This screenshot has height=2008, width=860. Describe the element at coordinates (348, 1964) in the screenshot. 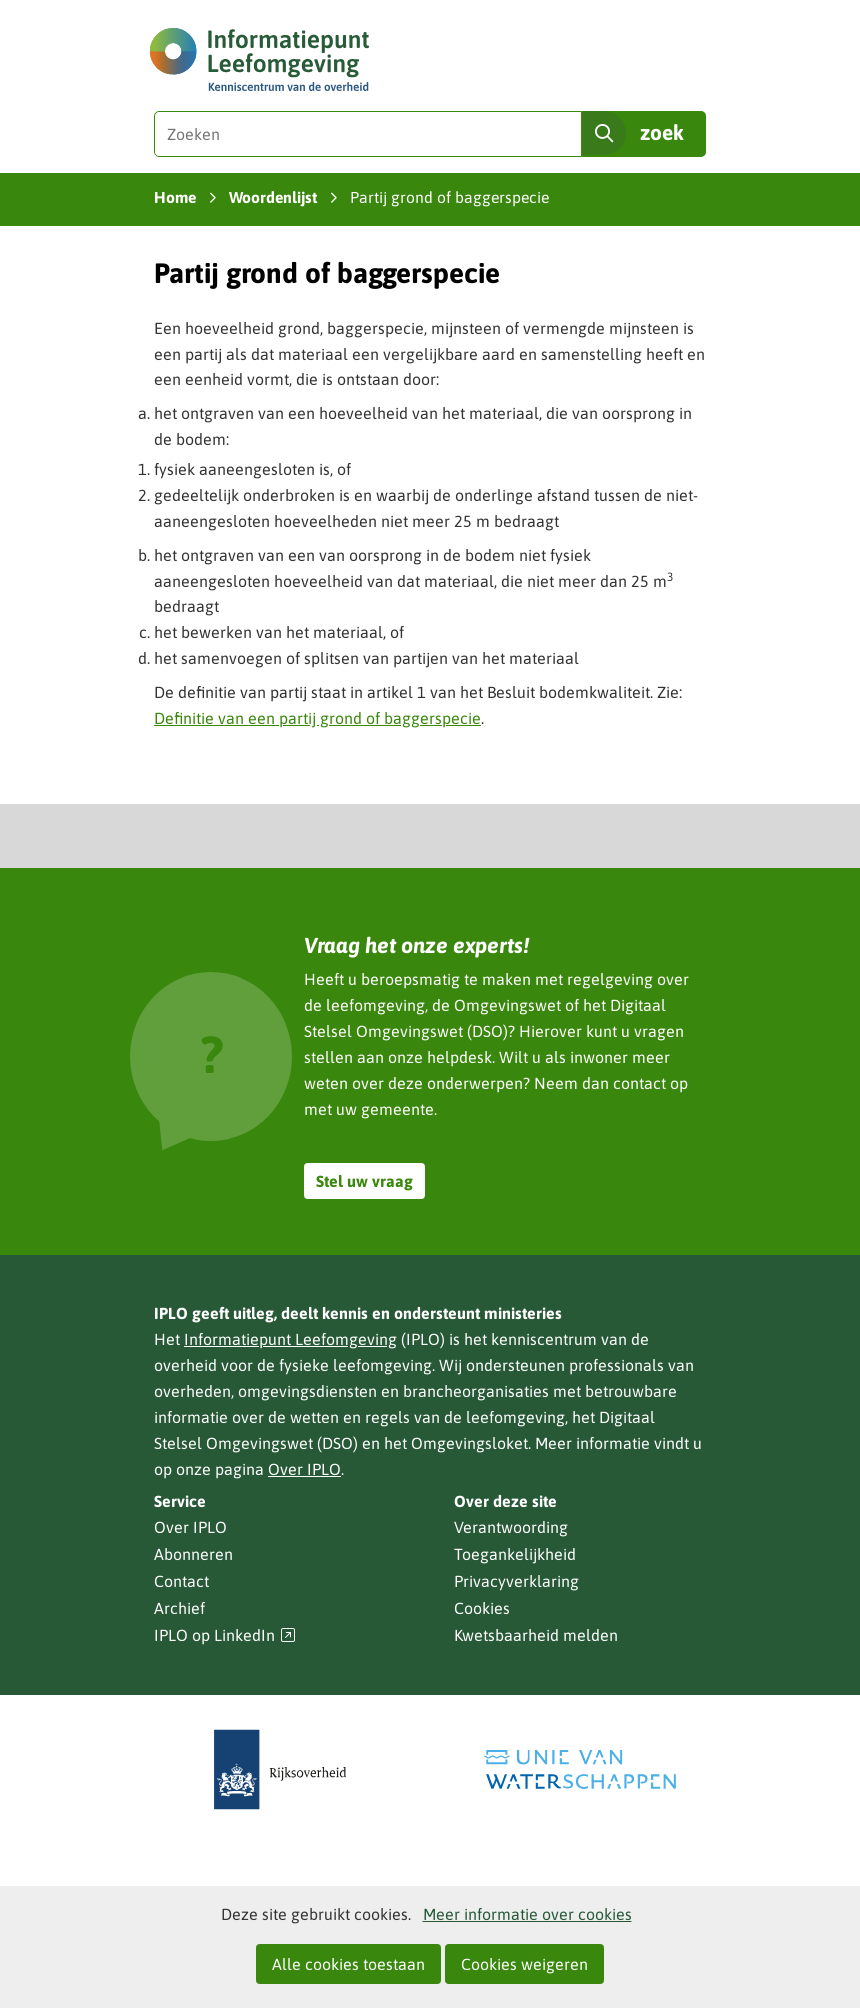

I see `Alle cookies toestaan` at that location.